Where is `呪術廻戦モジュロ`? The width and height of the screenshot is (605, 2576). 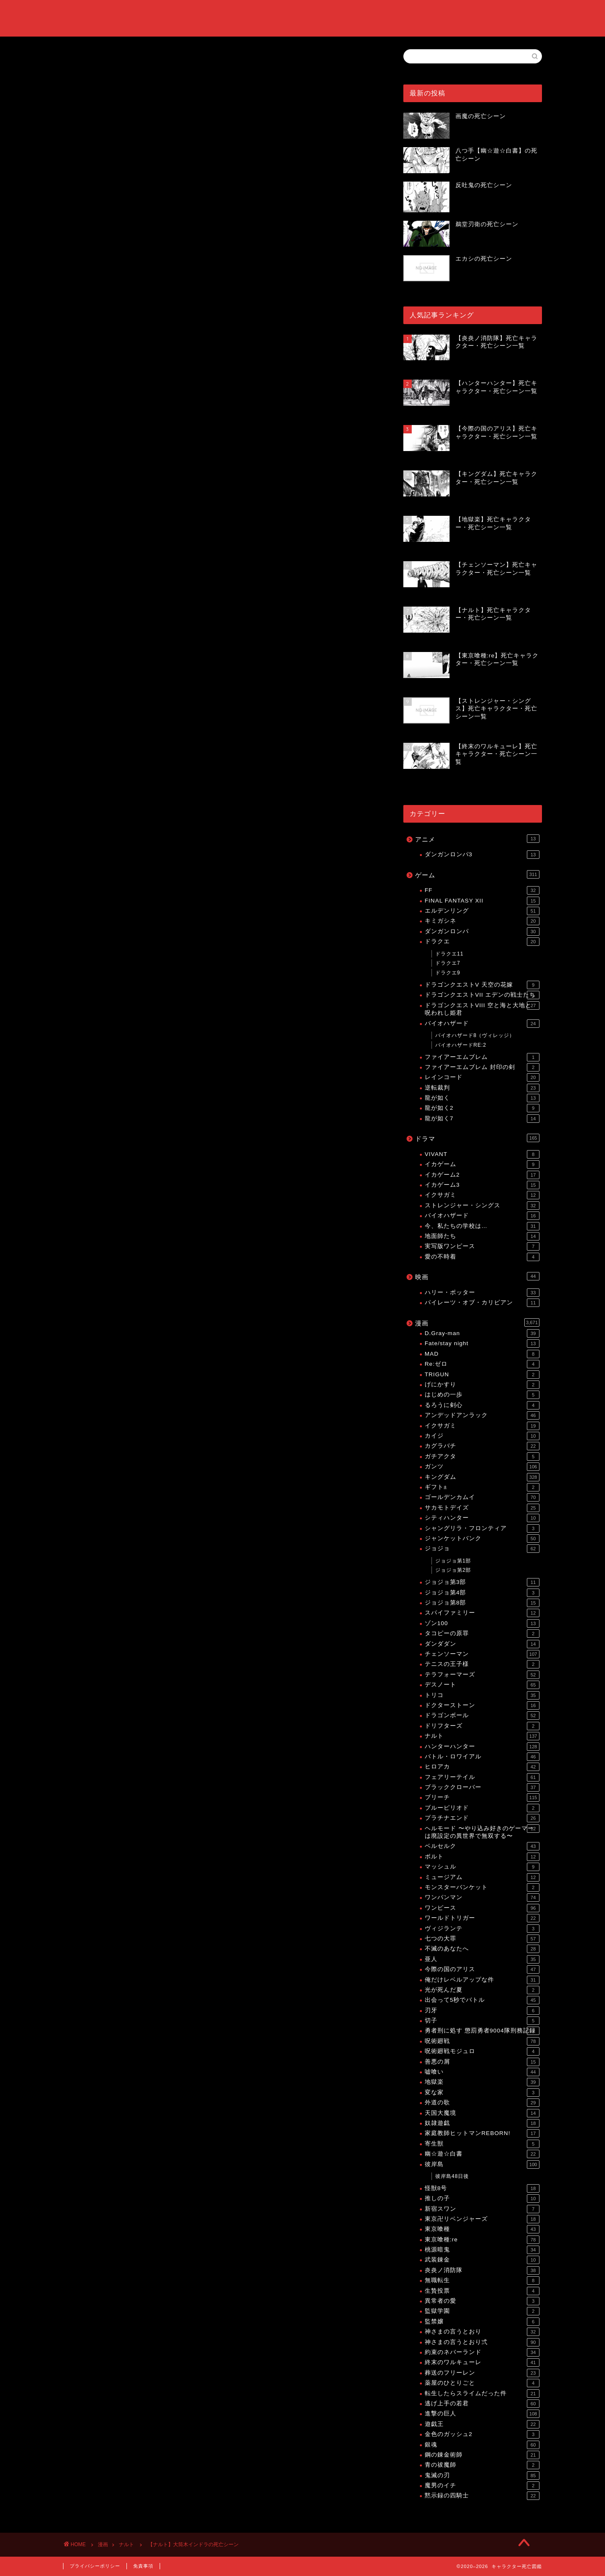
呪術廻戦モジュロ is located at coordinates (482, 2051).